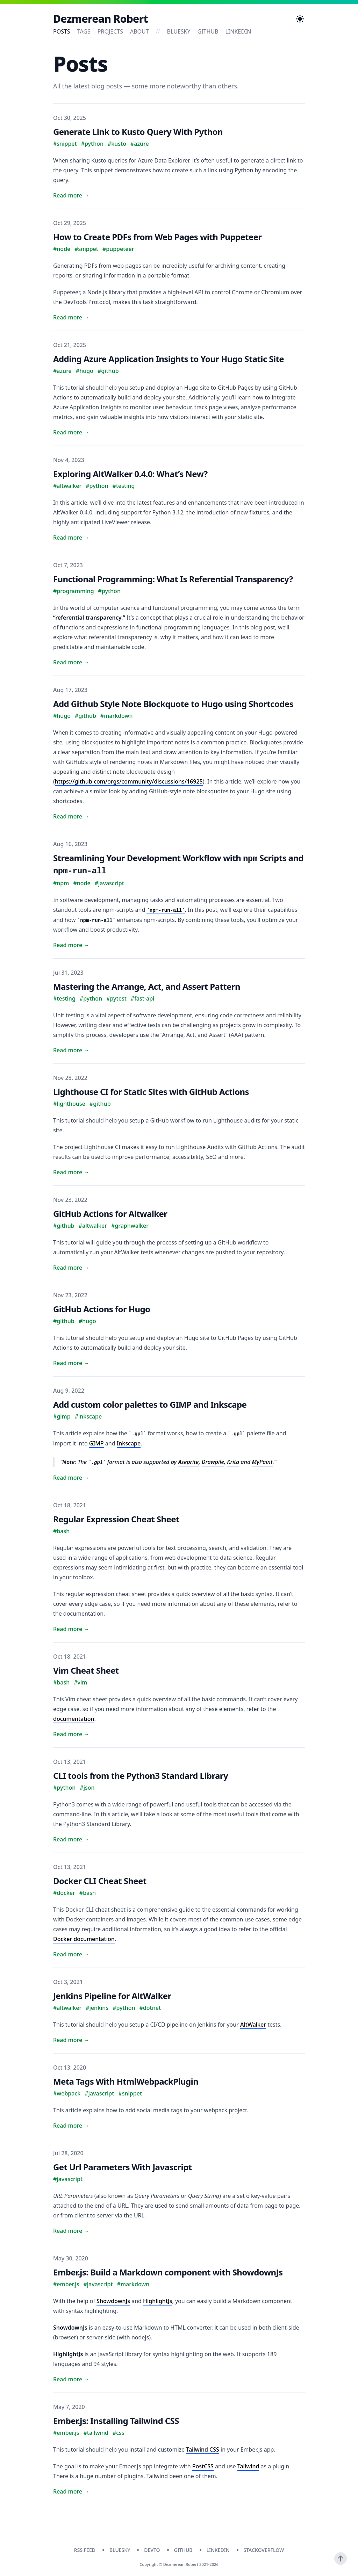 The image size is (358, 2576). Describe the element at coordinates (73, 1719) in the screenshot. I see `documentation` at that location.